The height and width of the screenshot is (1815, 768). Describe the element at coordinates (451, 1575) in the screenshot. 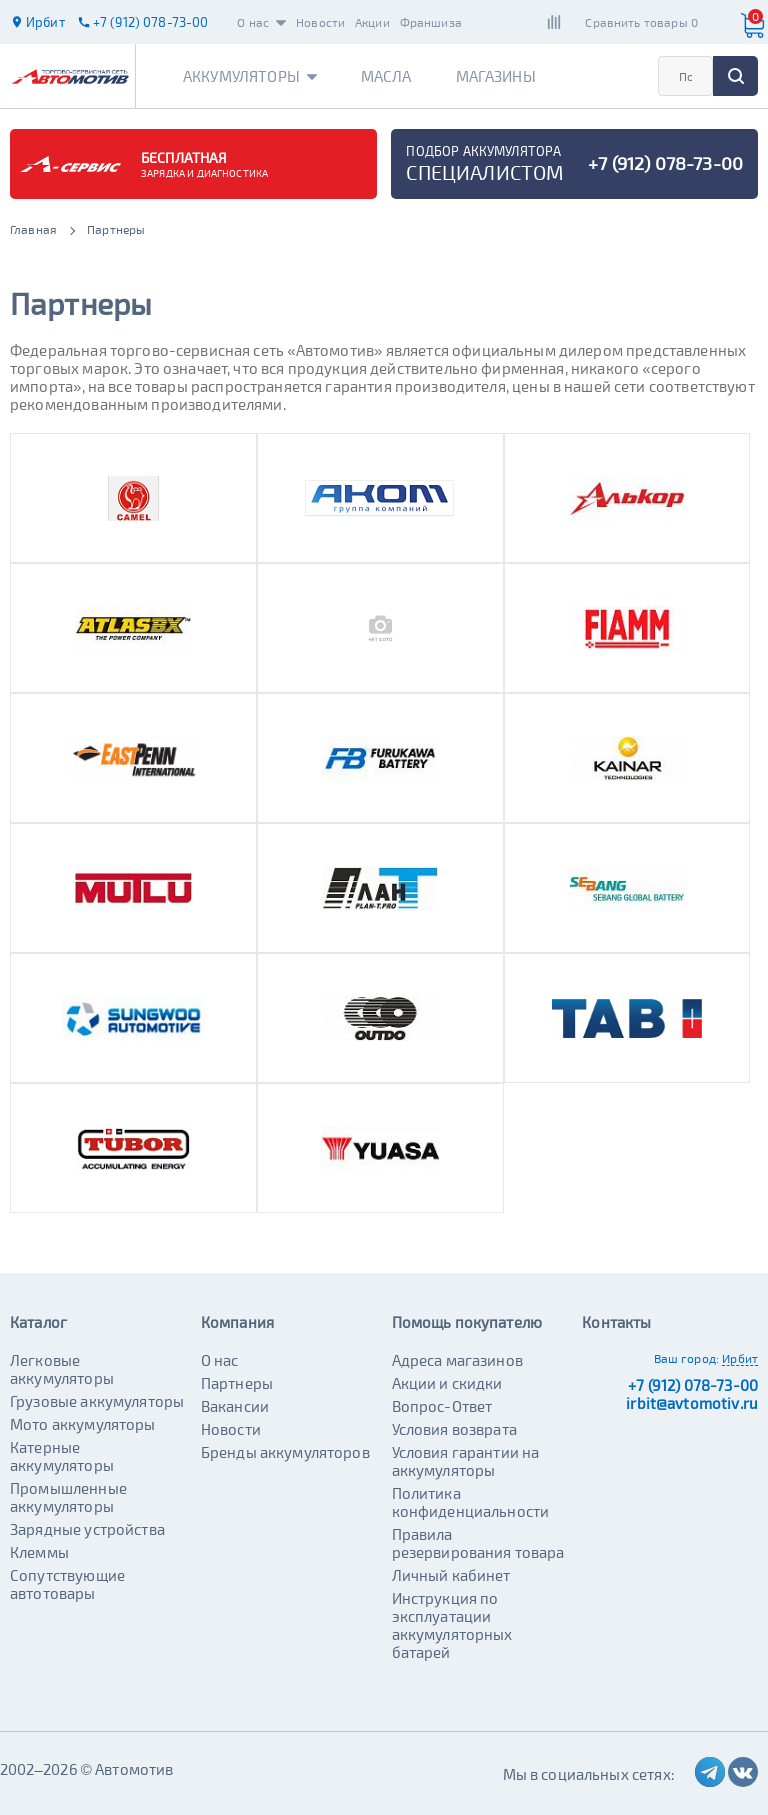

I see `Личный кабинет` at that location.